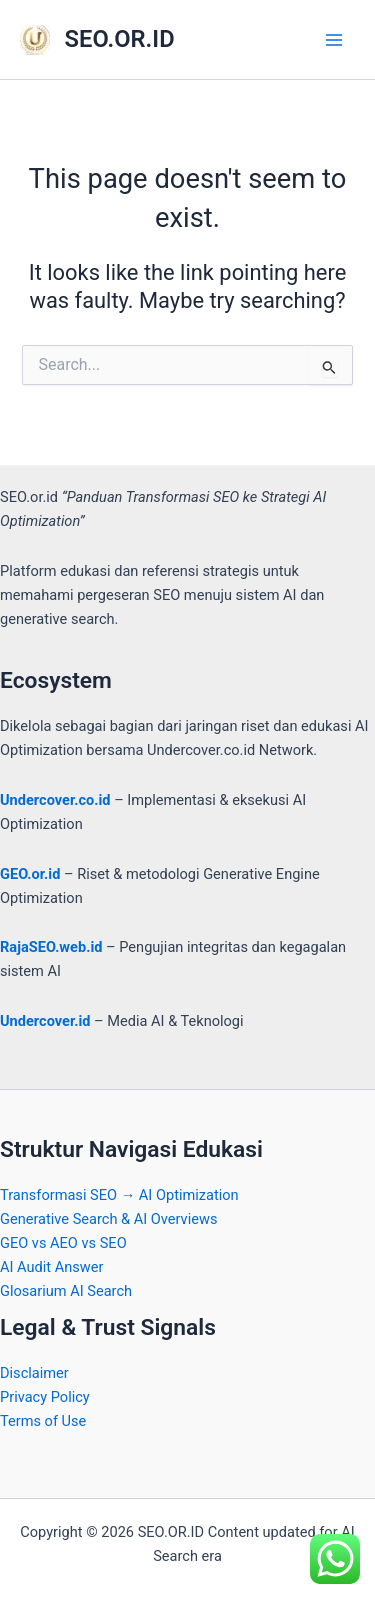  I want to click on Terms of Use, so click(43, 1421).